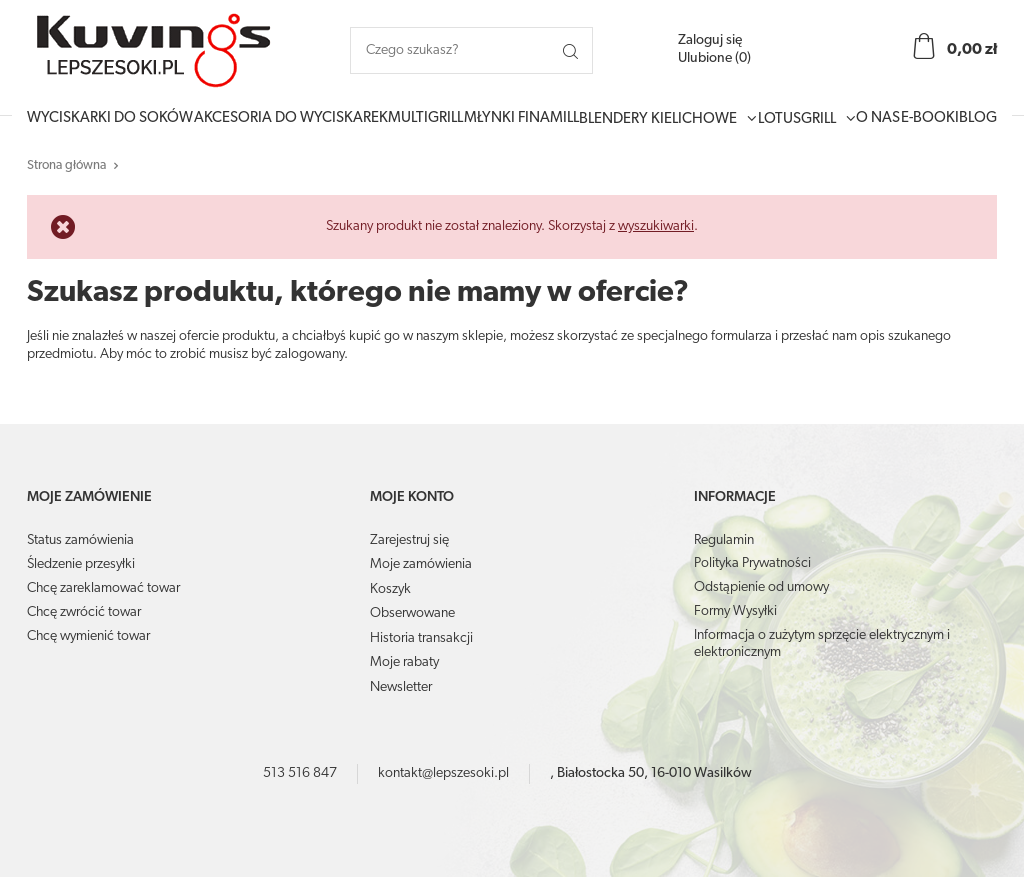  Describe the element at coordinates (658, 119) in the screenshot. I see `Blendery Kielichowe` at that location.